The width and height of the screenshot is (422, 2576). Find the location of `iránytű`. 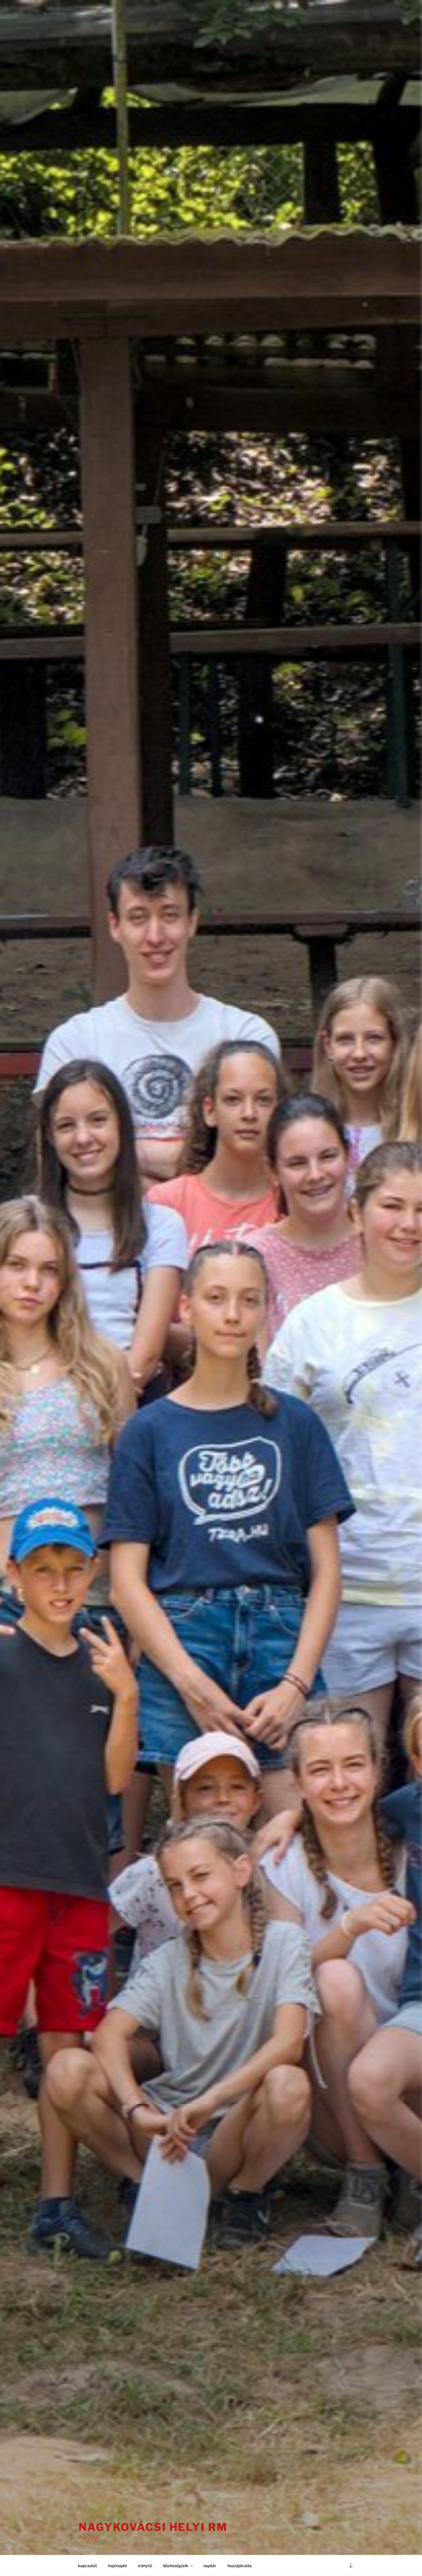

iránytű is located at coordinates (145, 2565).